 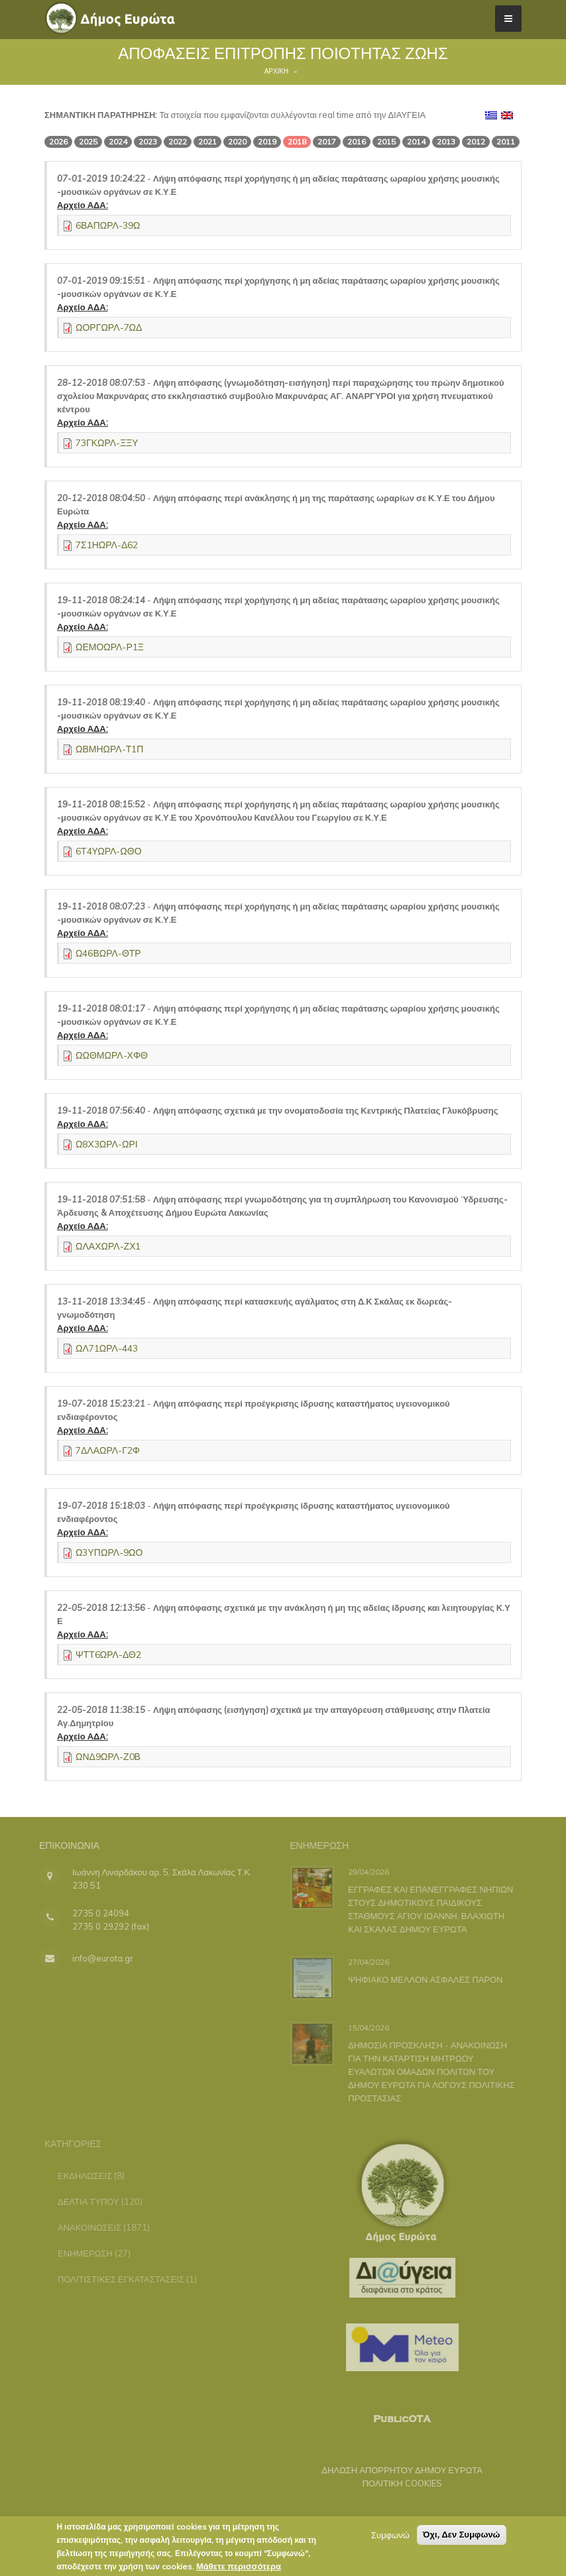 I want to click on info@eurota.gr, so click(x=95, y=1958).